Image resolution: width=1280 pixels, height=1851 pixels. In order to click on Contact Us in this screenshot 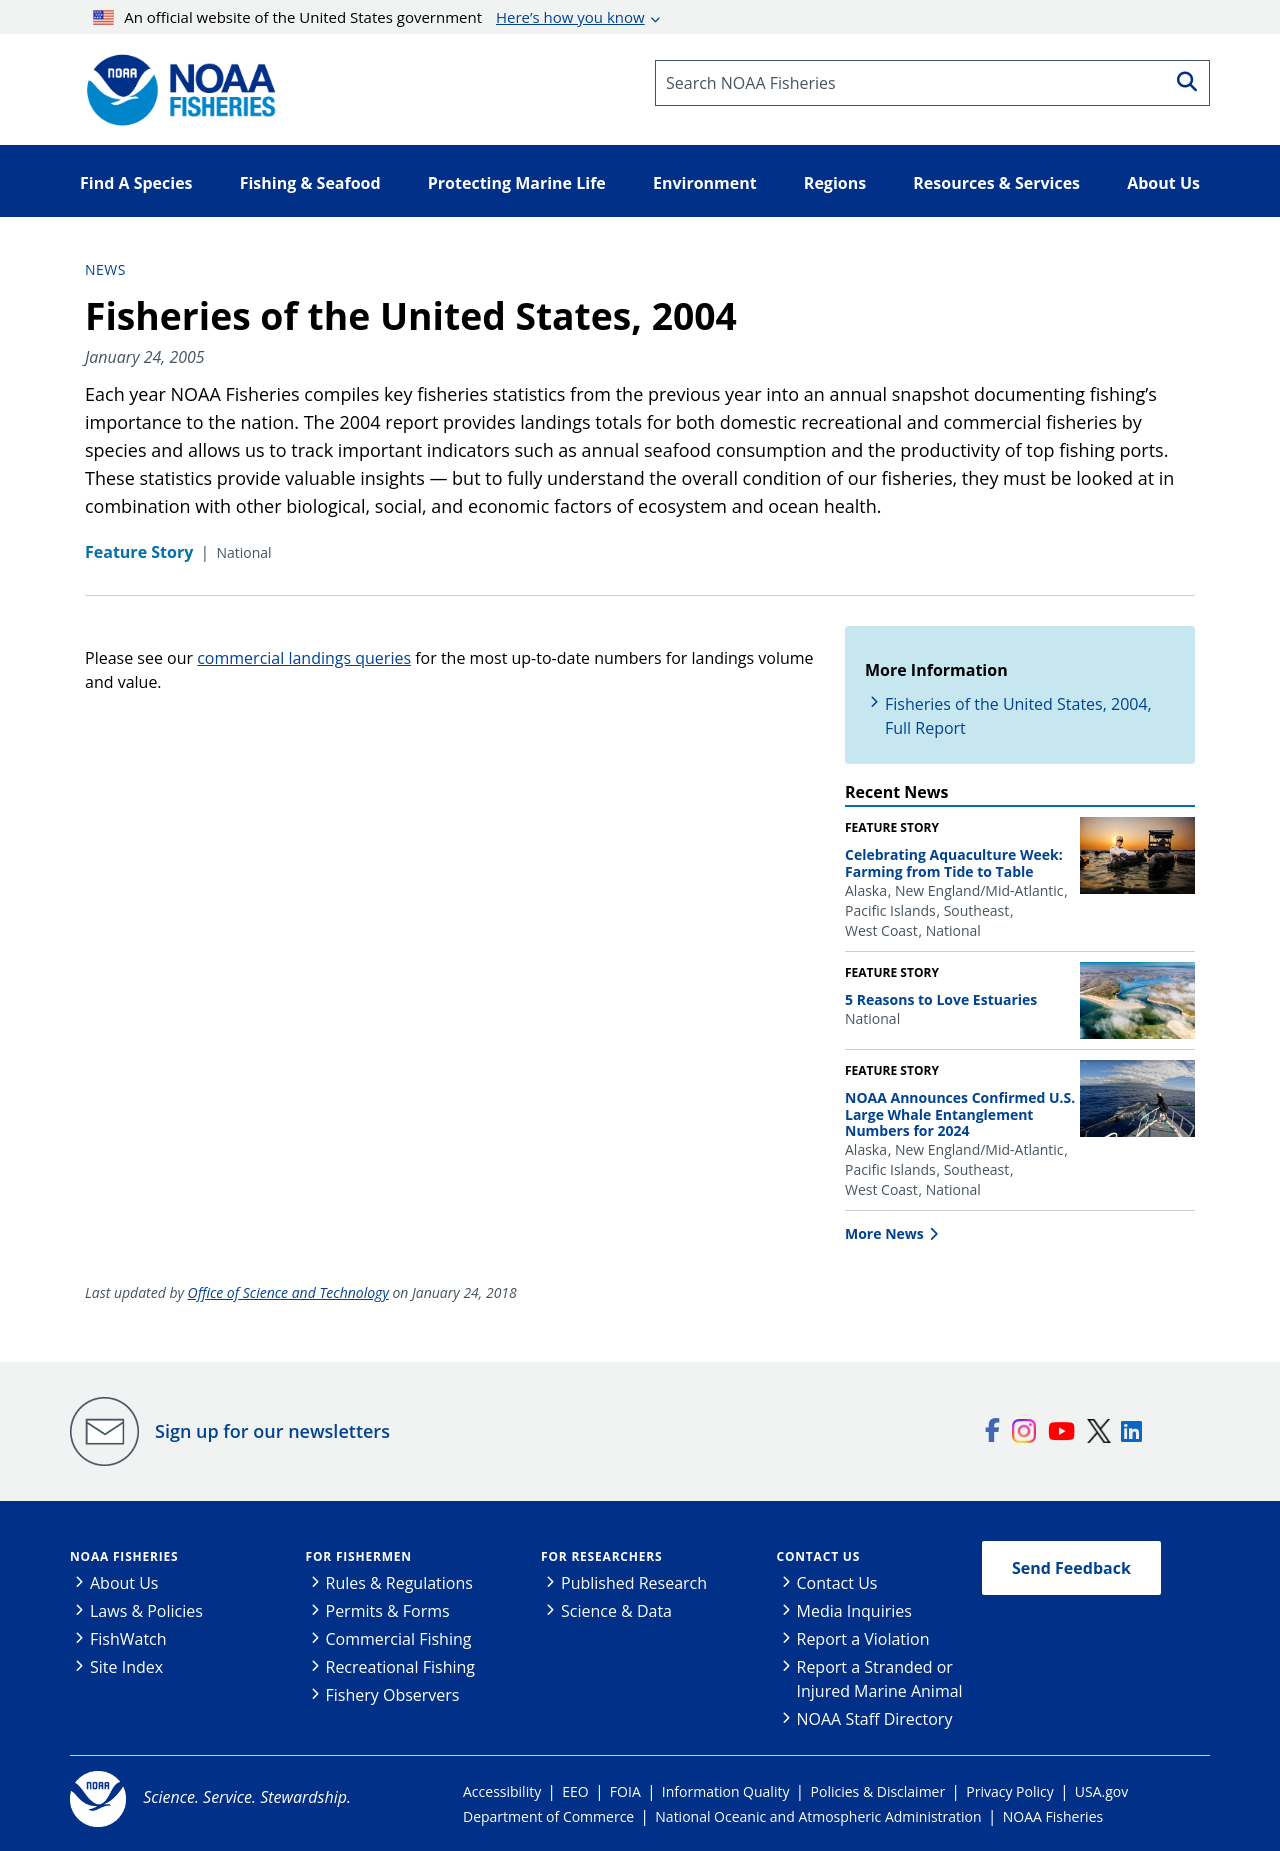, I will do `click(819, 1556)`.